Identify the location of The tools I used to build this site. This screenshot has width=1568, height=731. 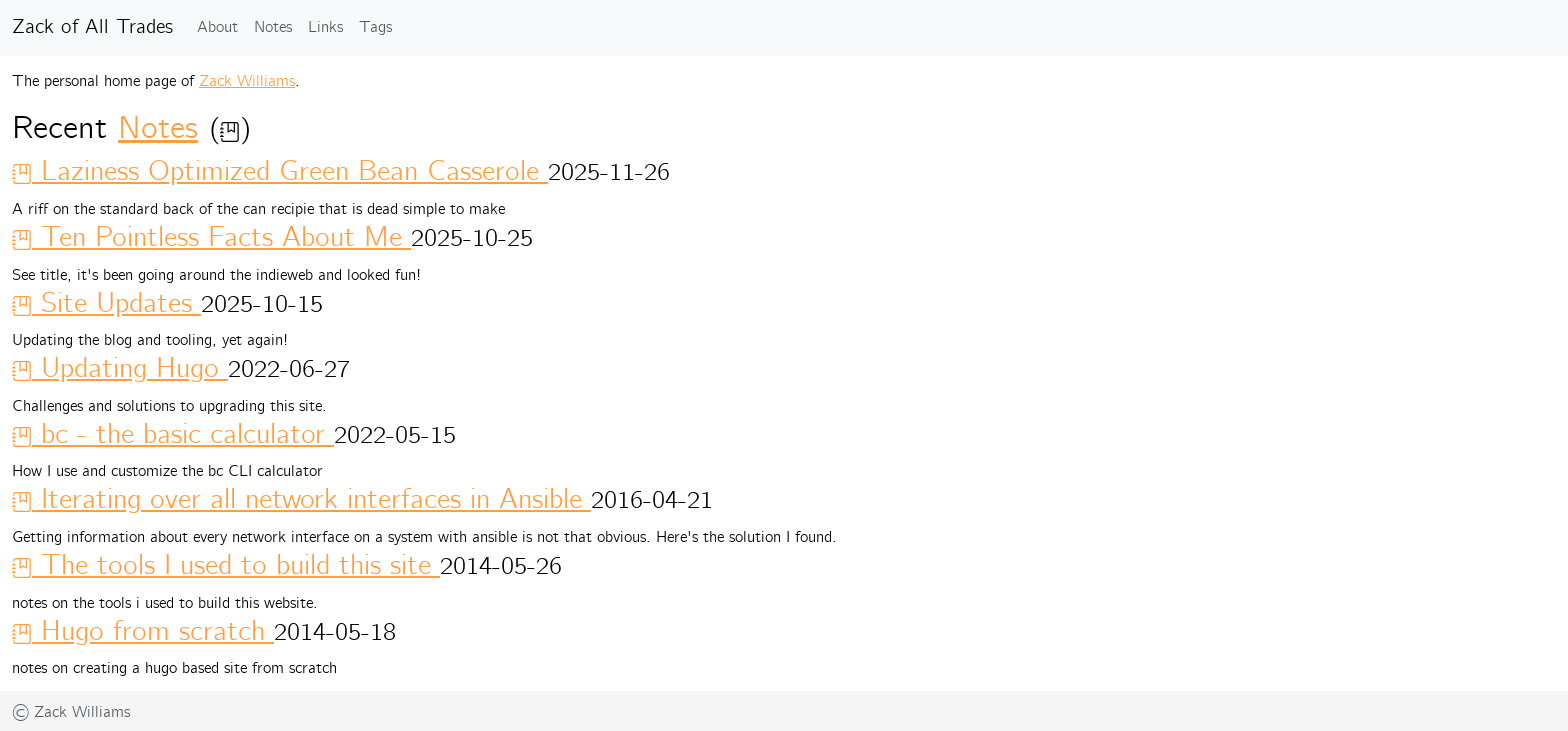
(226, 566).